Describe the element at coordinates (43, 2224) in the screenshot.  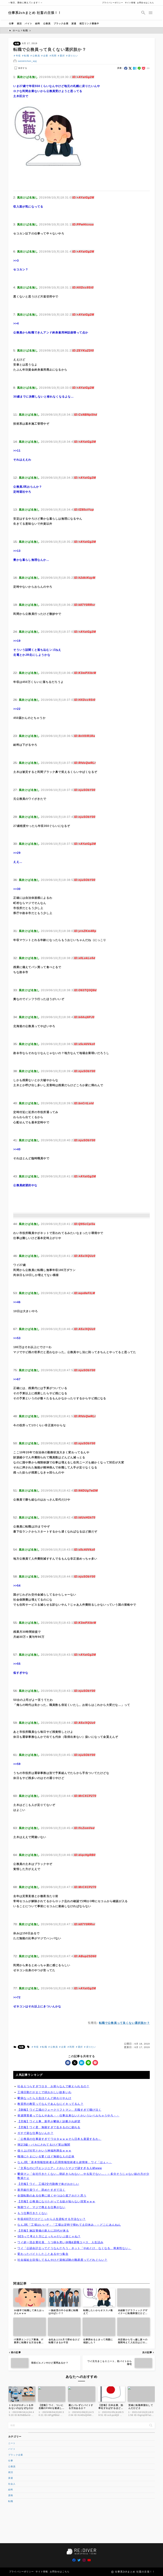
I see `簿記3級←バカにされてるけど実は難関` at that location.